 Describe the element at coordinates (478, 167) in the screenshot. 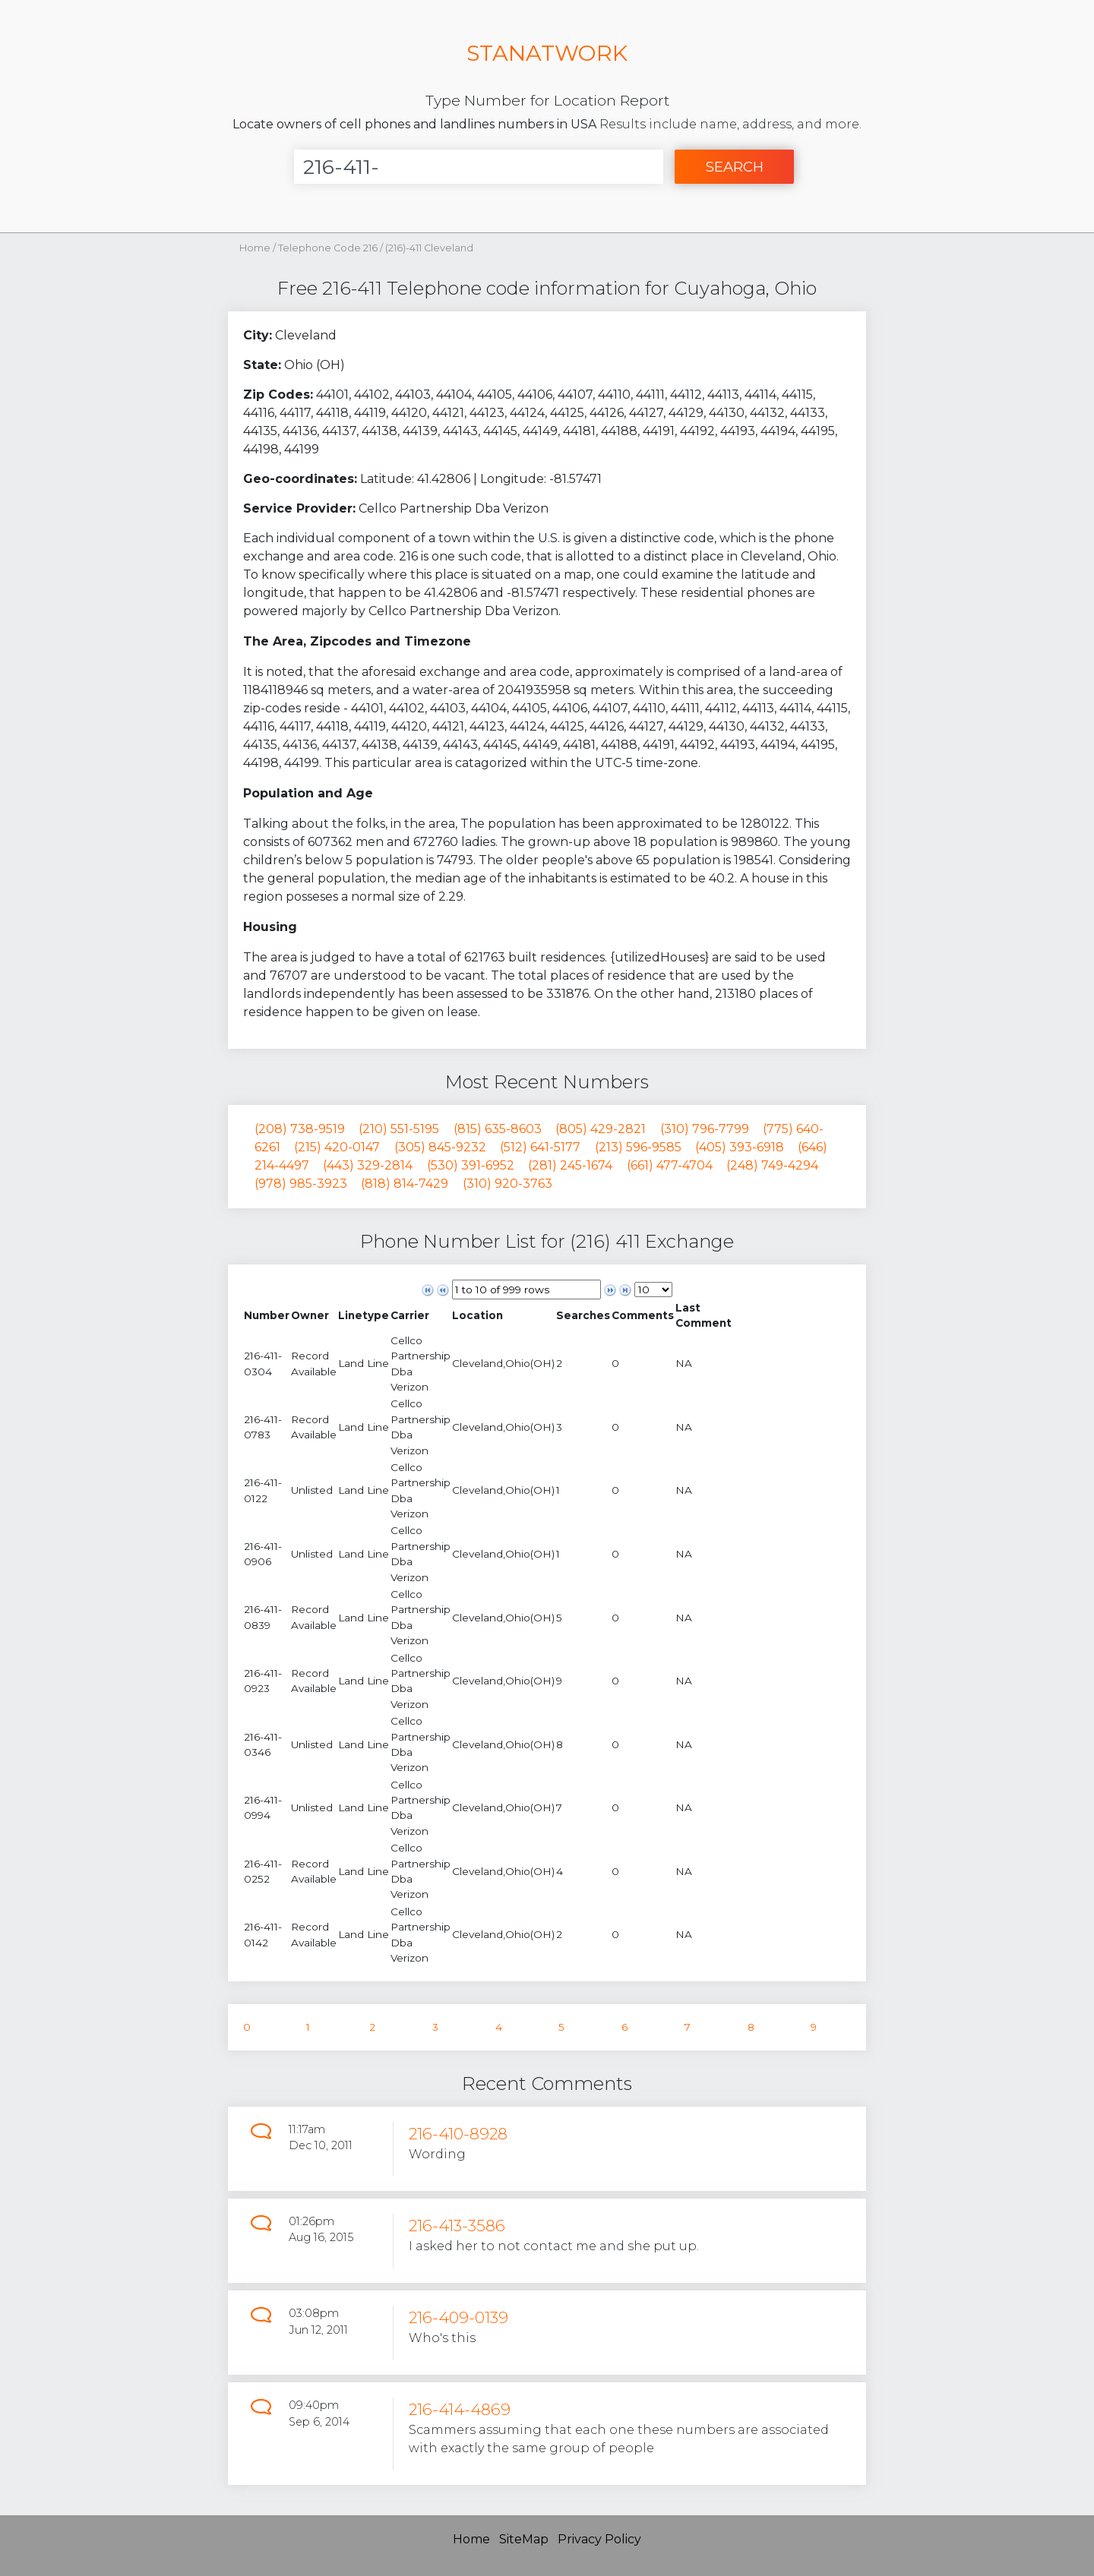

I see `[Enter Number]` at that location.